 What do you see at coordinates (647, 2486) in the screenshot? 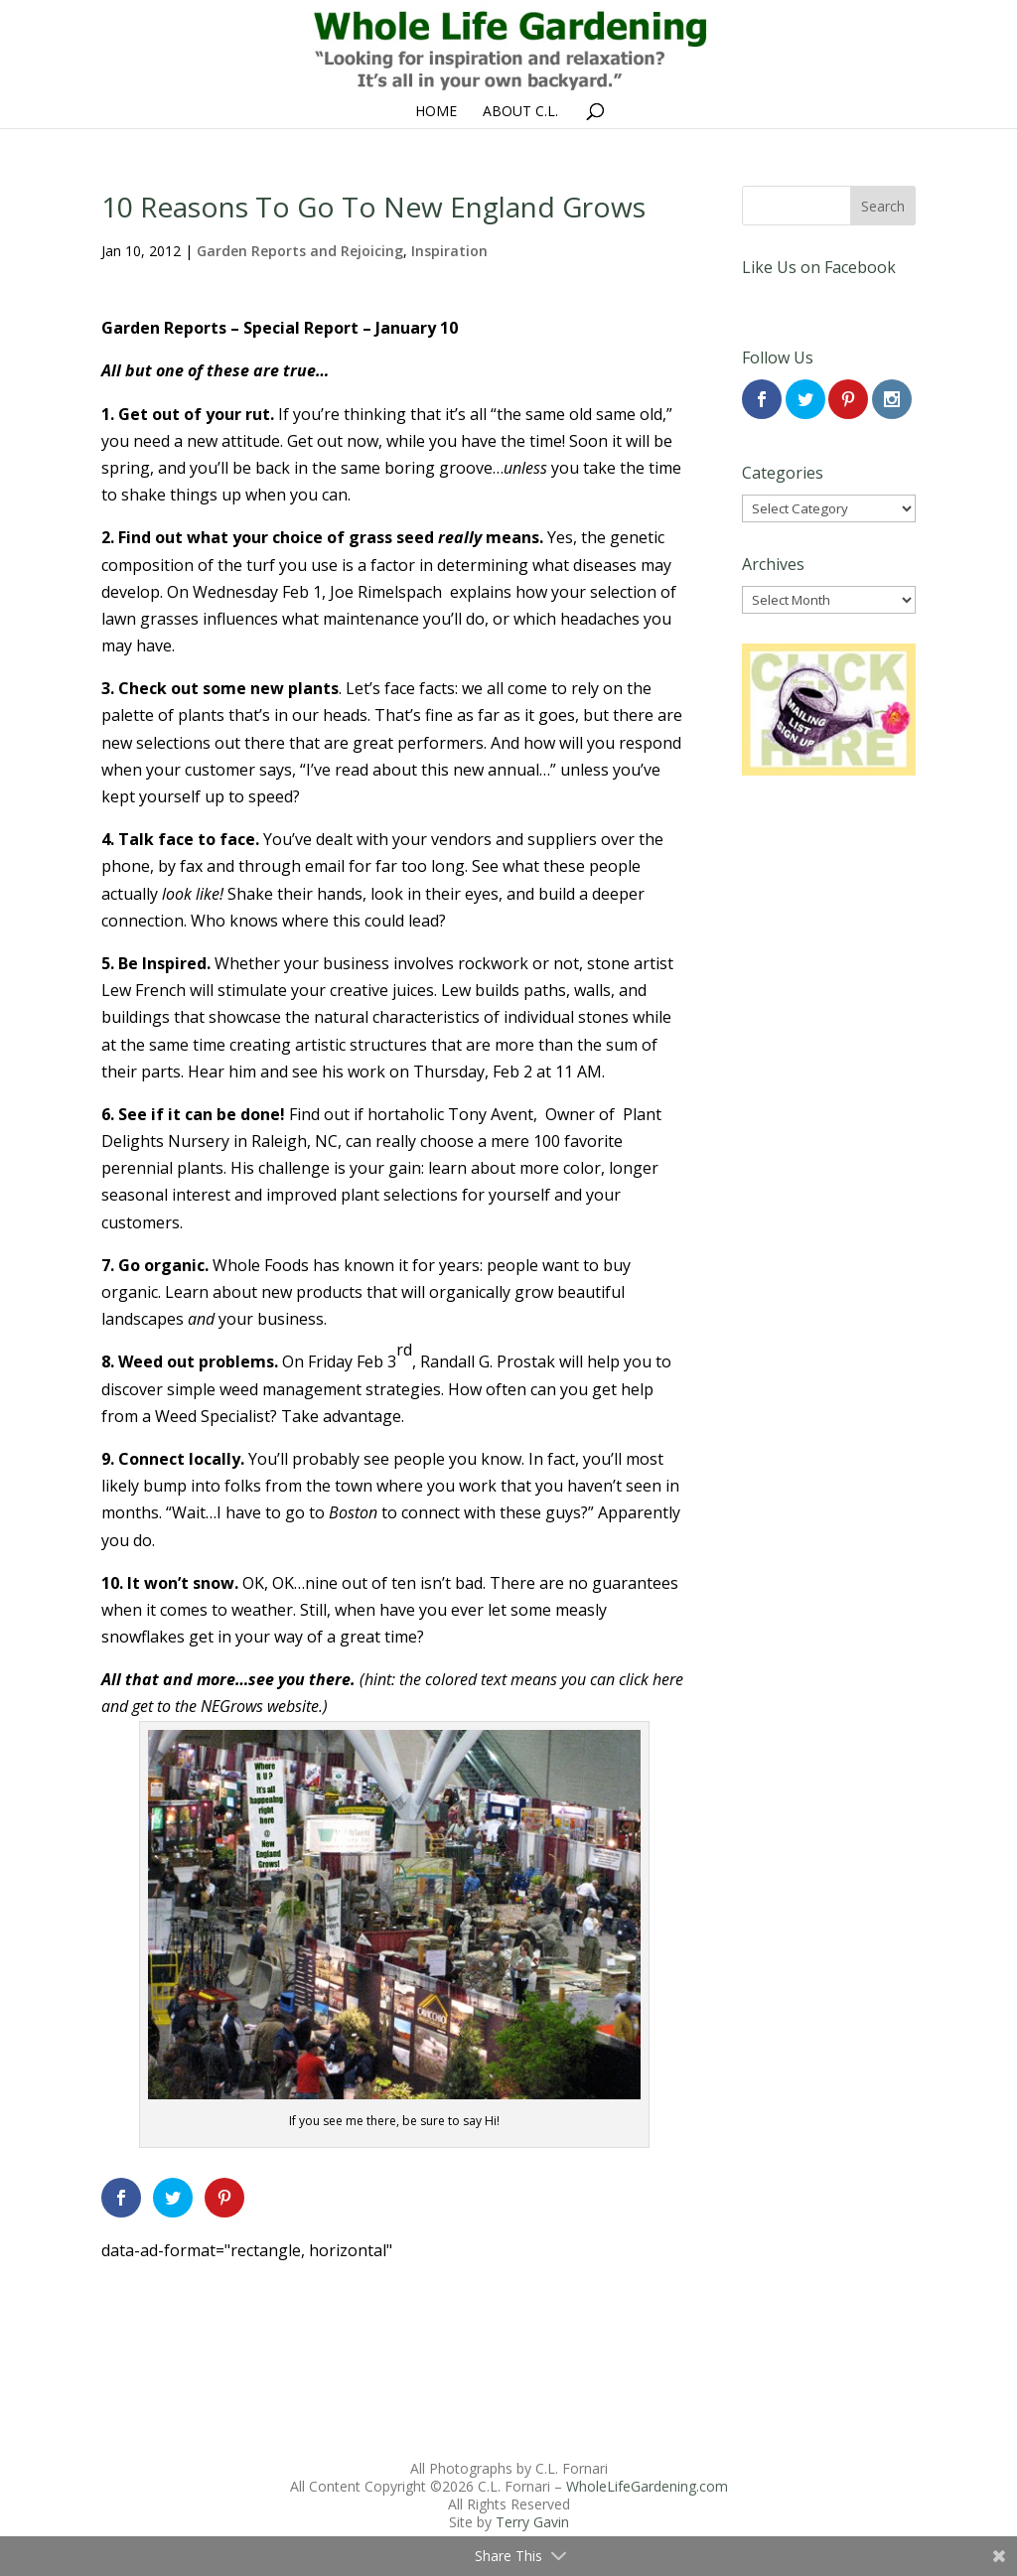
I see `WholeLifeGardening.com` at bounding box center [647, 2486].